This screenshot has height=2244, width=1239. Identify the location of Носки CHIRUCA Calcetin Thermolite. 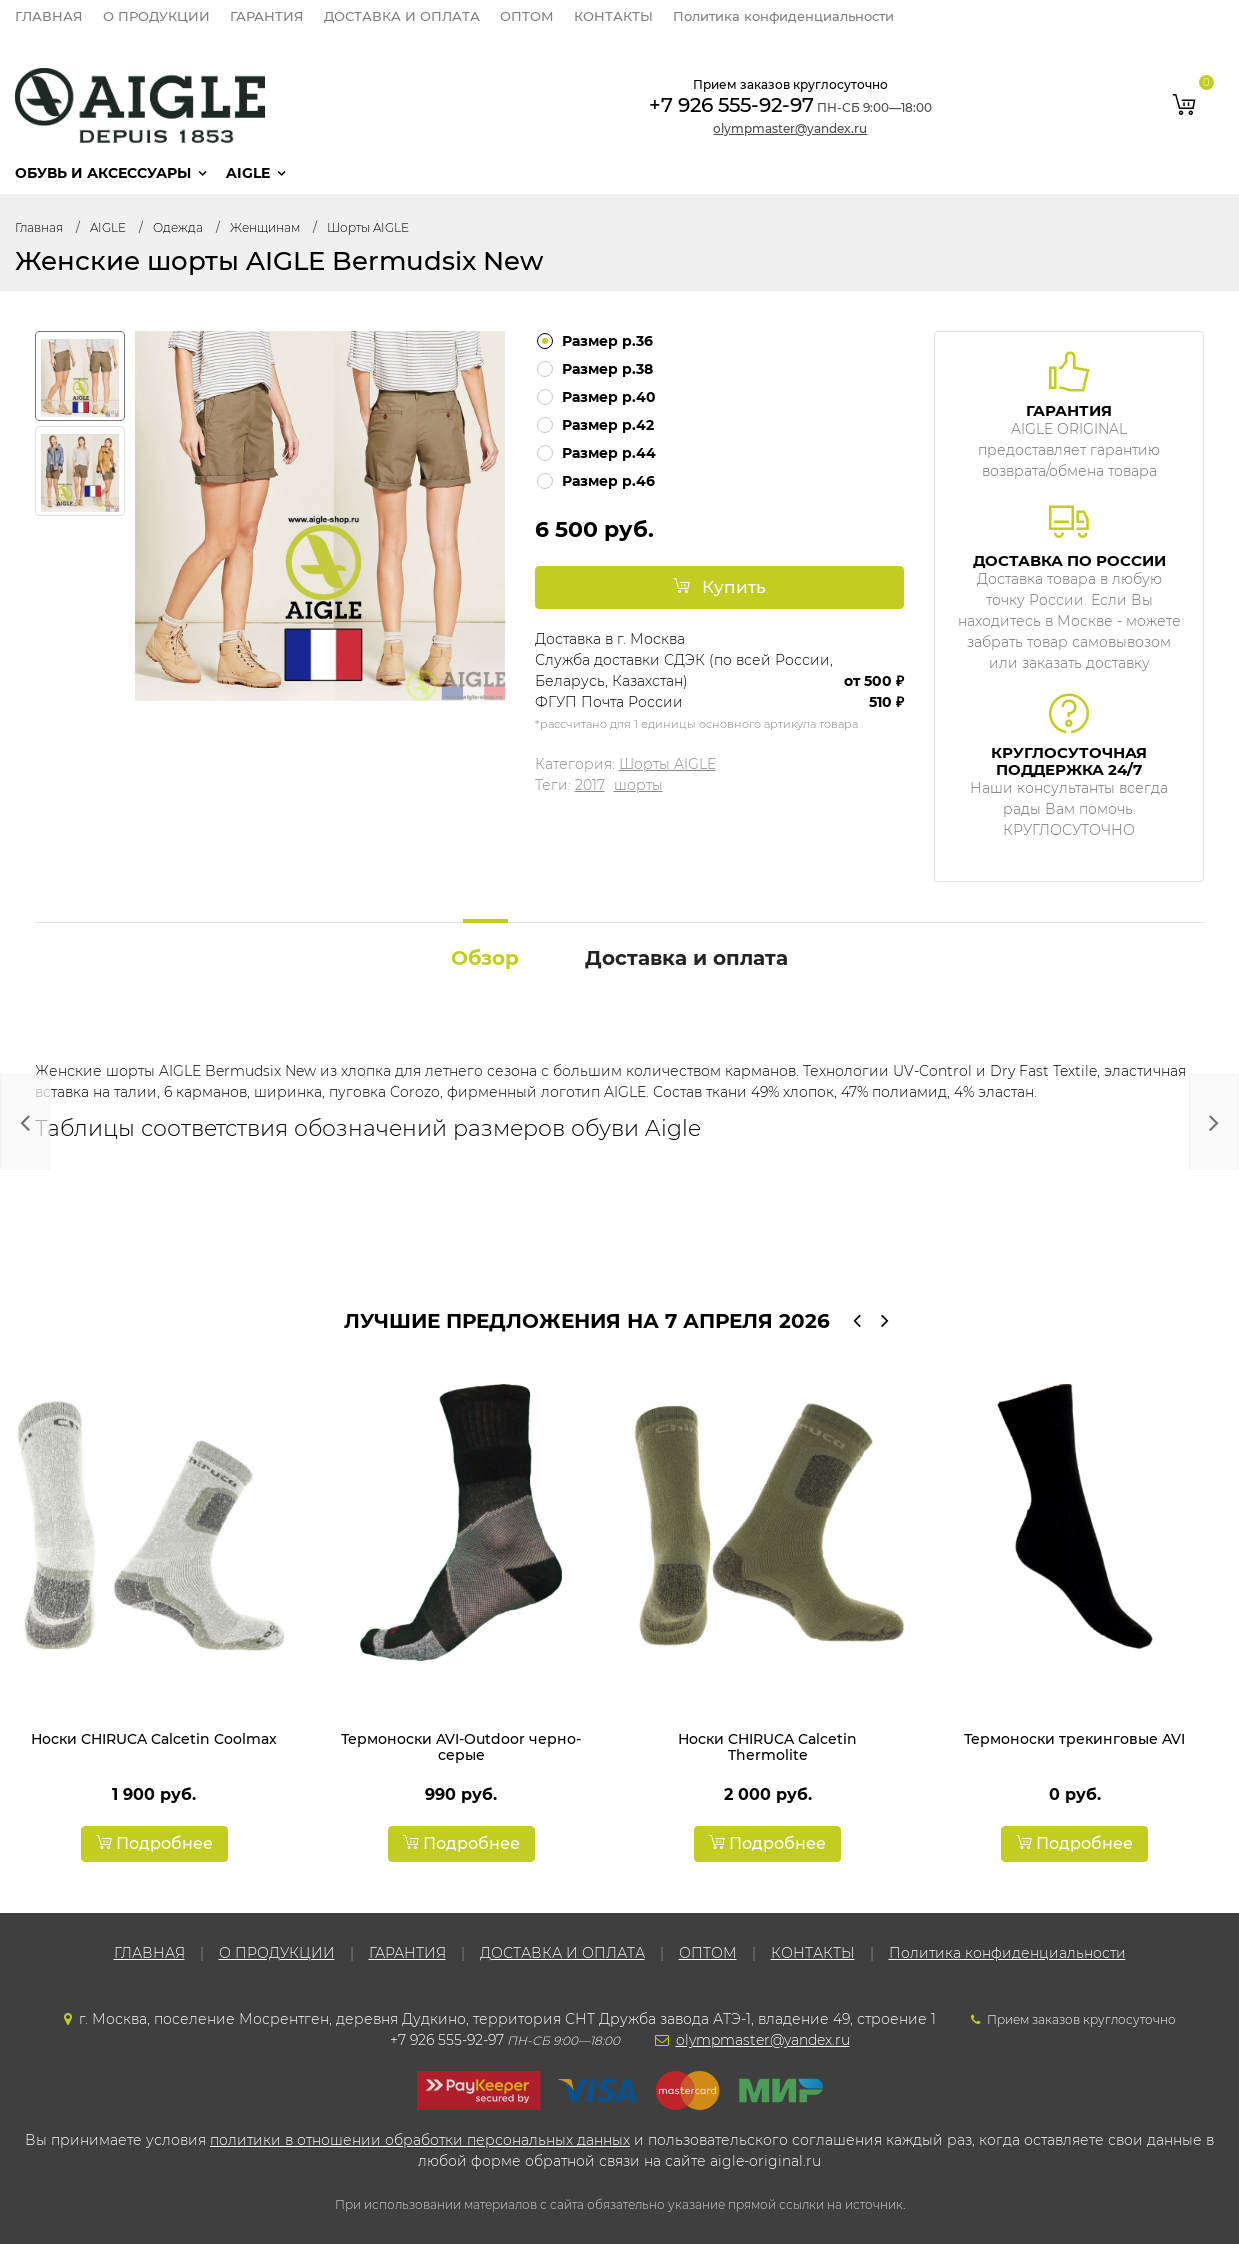
(767, 1747).